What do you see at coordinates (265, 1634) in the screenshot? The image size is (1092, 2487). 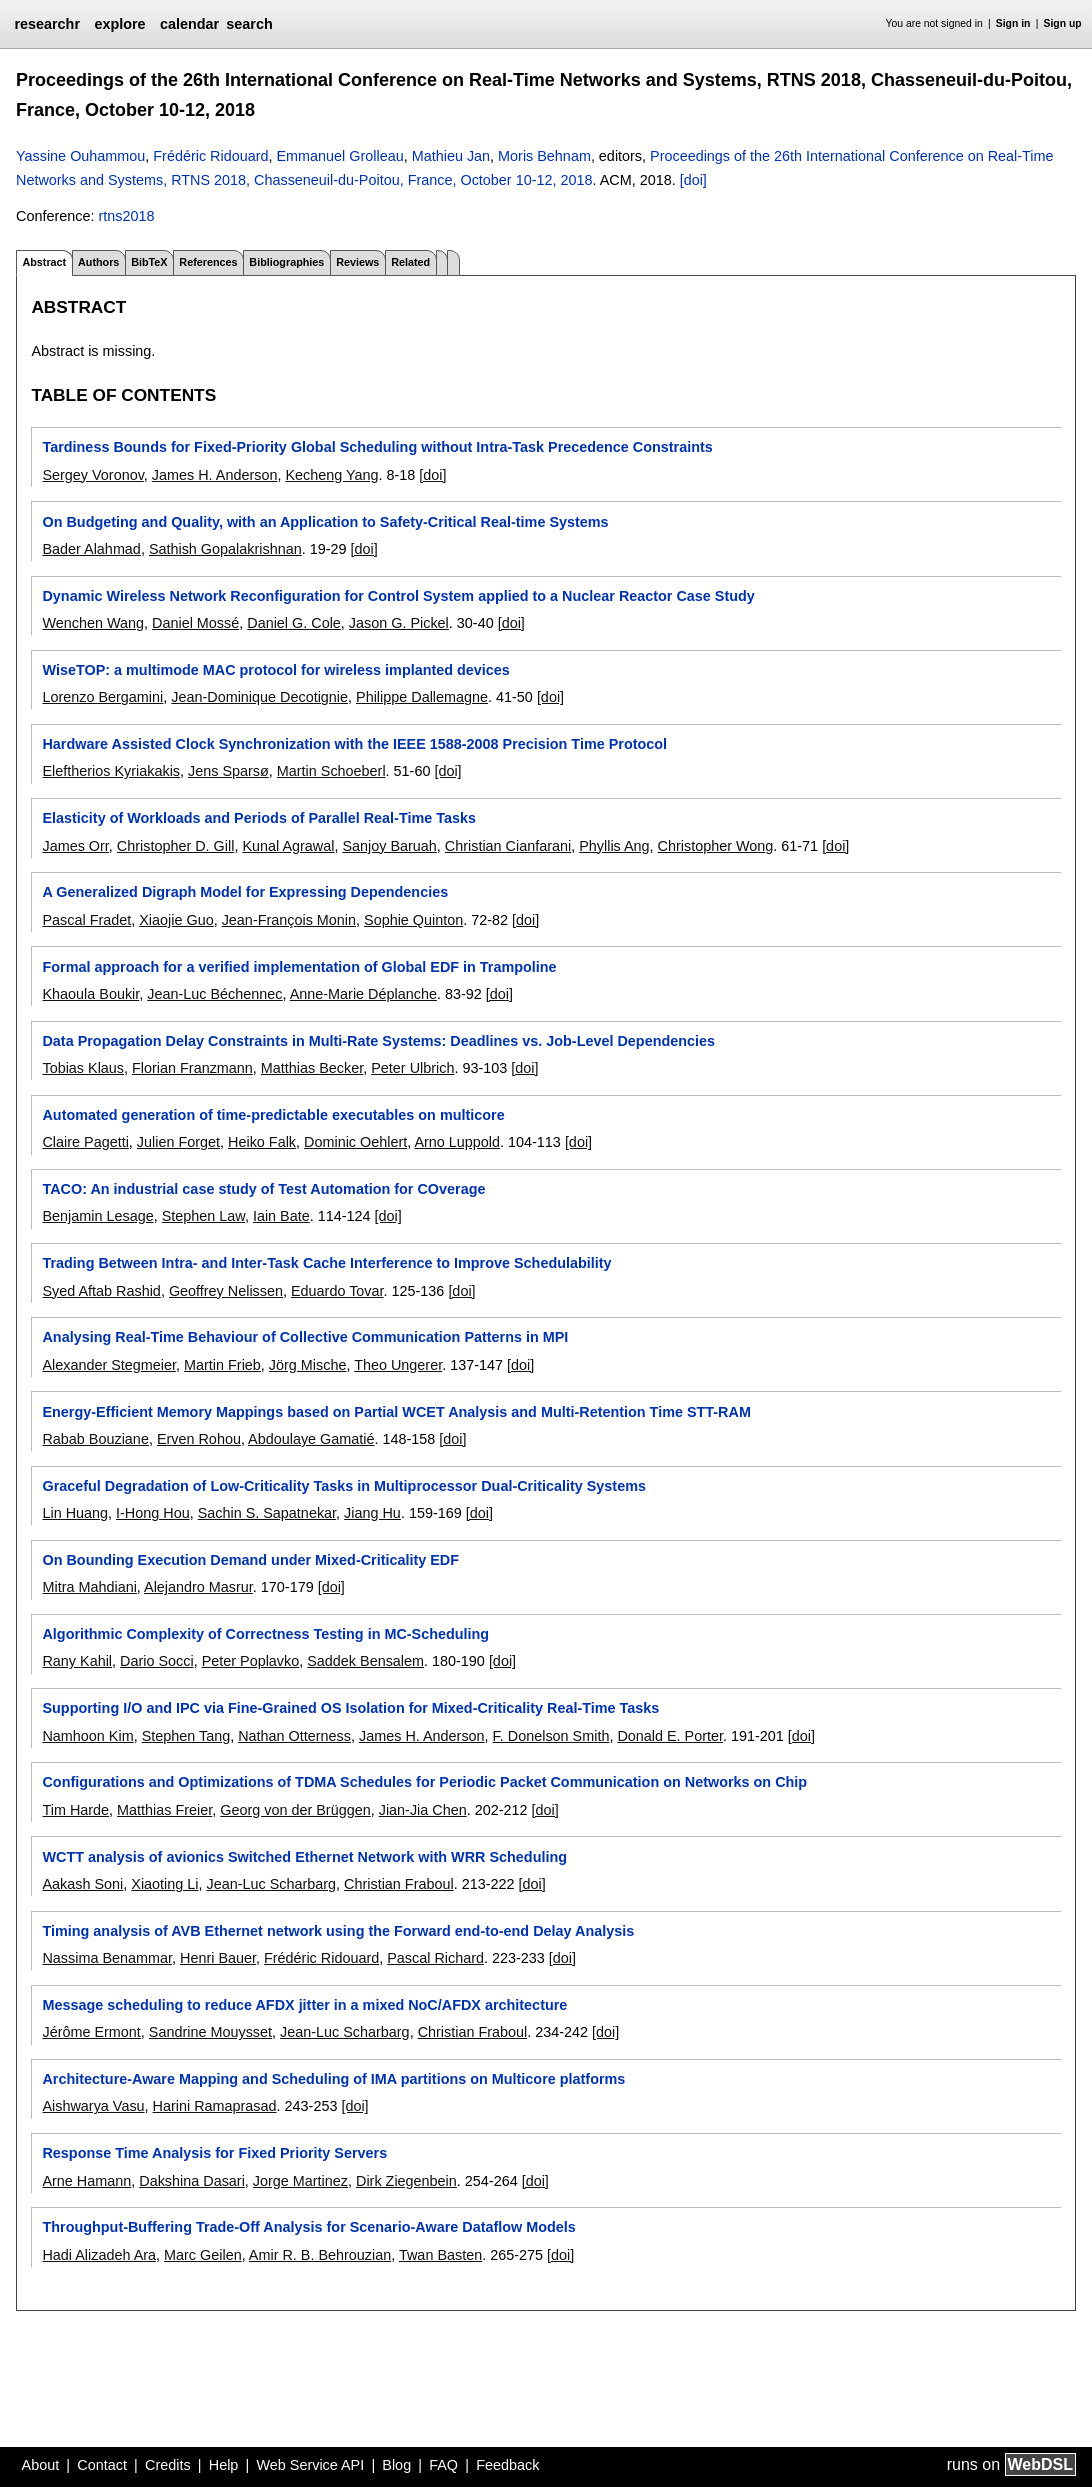 I see `Algorithmic Complexity of Correctness Testing in MC-Scheduling` at bounding box center [265, 1634].